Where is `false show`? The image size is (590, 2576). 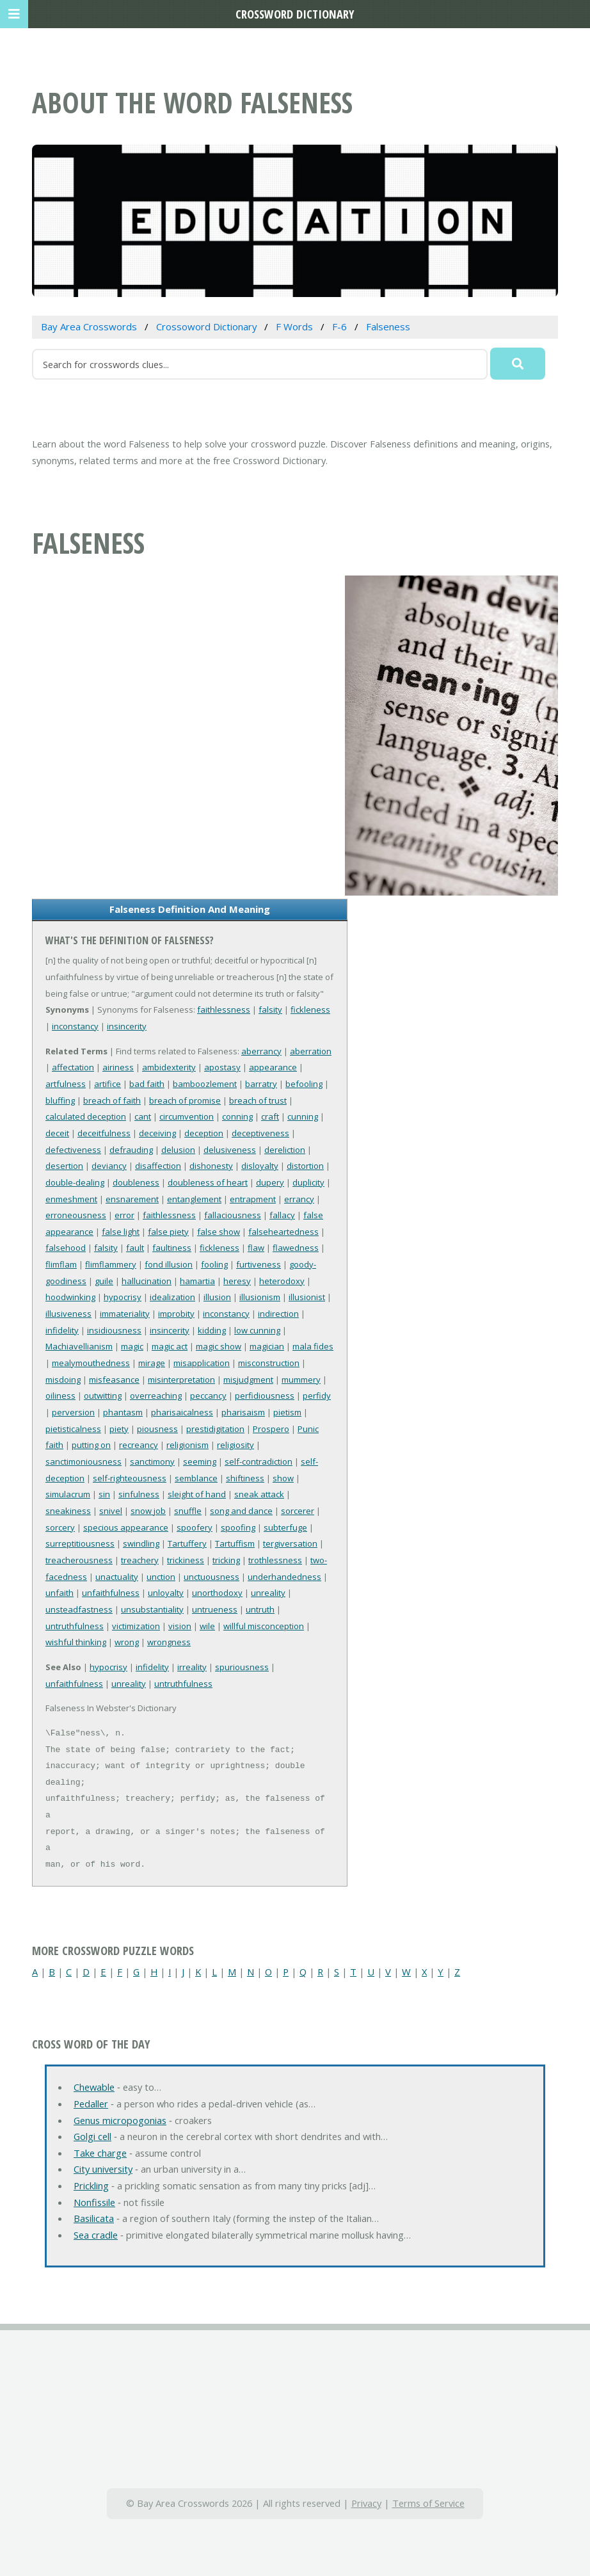 false show is located at coordinates (218, 1231).